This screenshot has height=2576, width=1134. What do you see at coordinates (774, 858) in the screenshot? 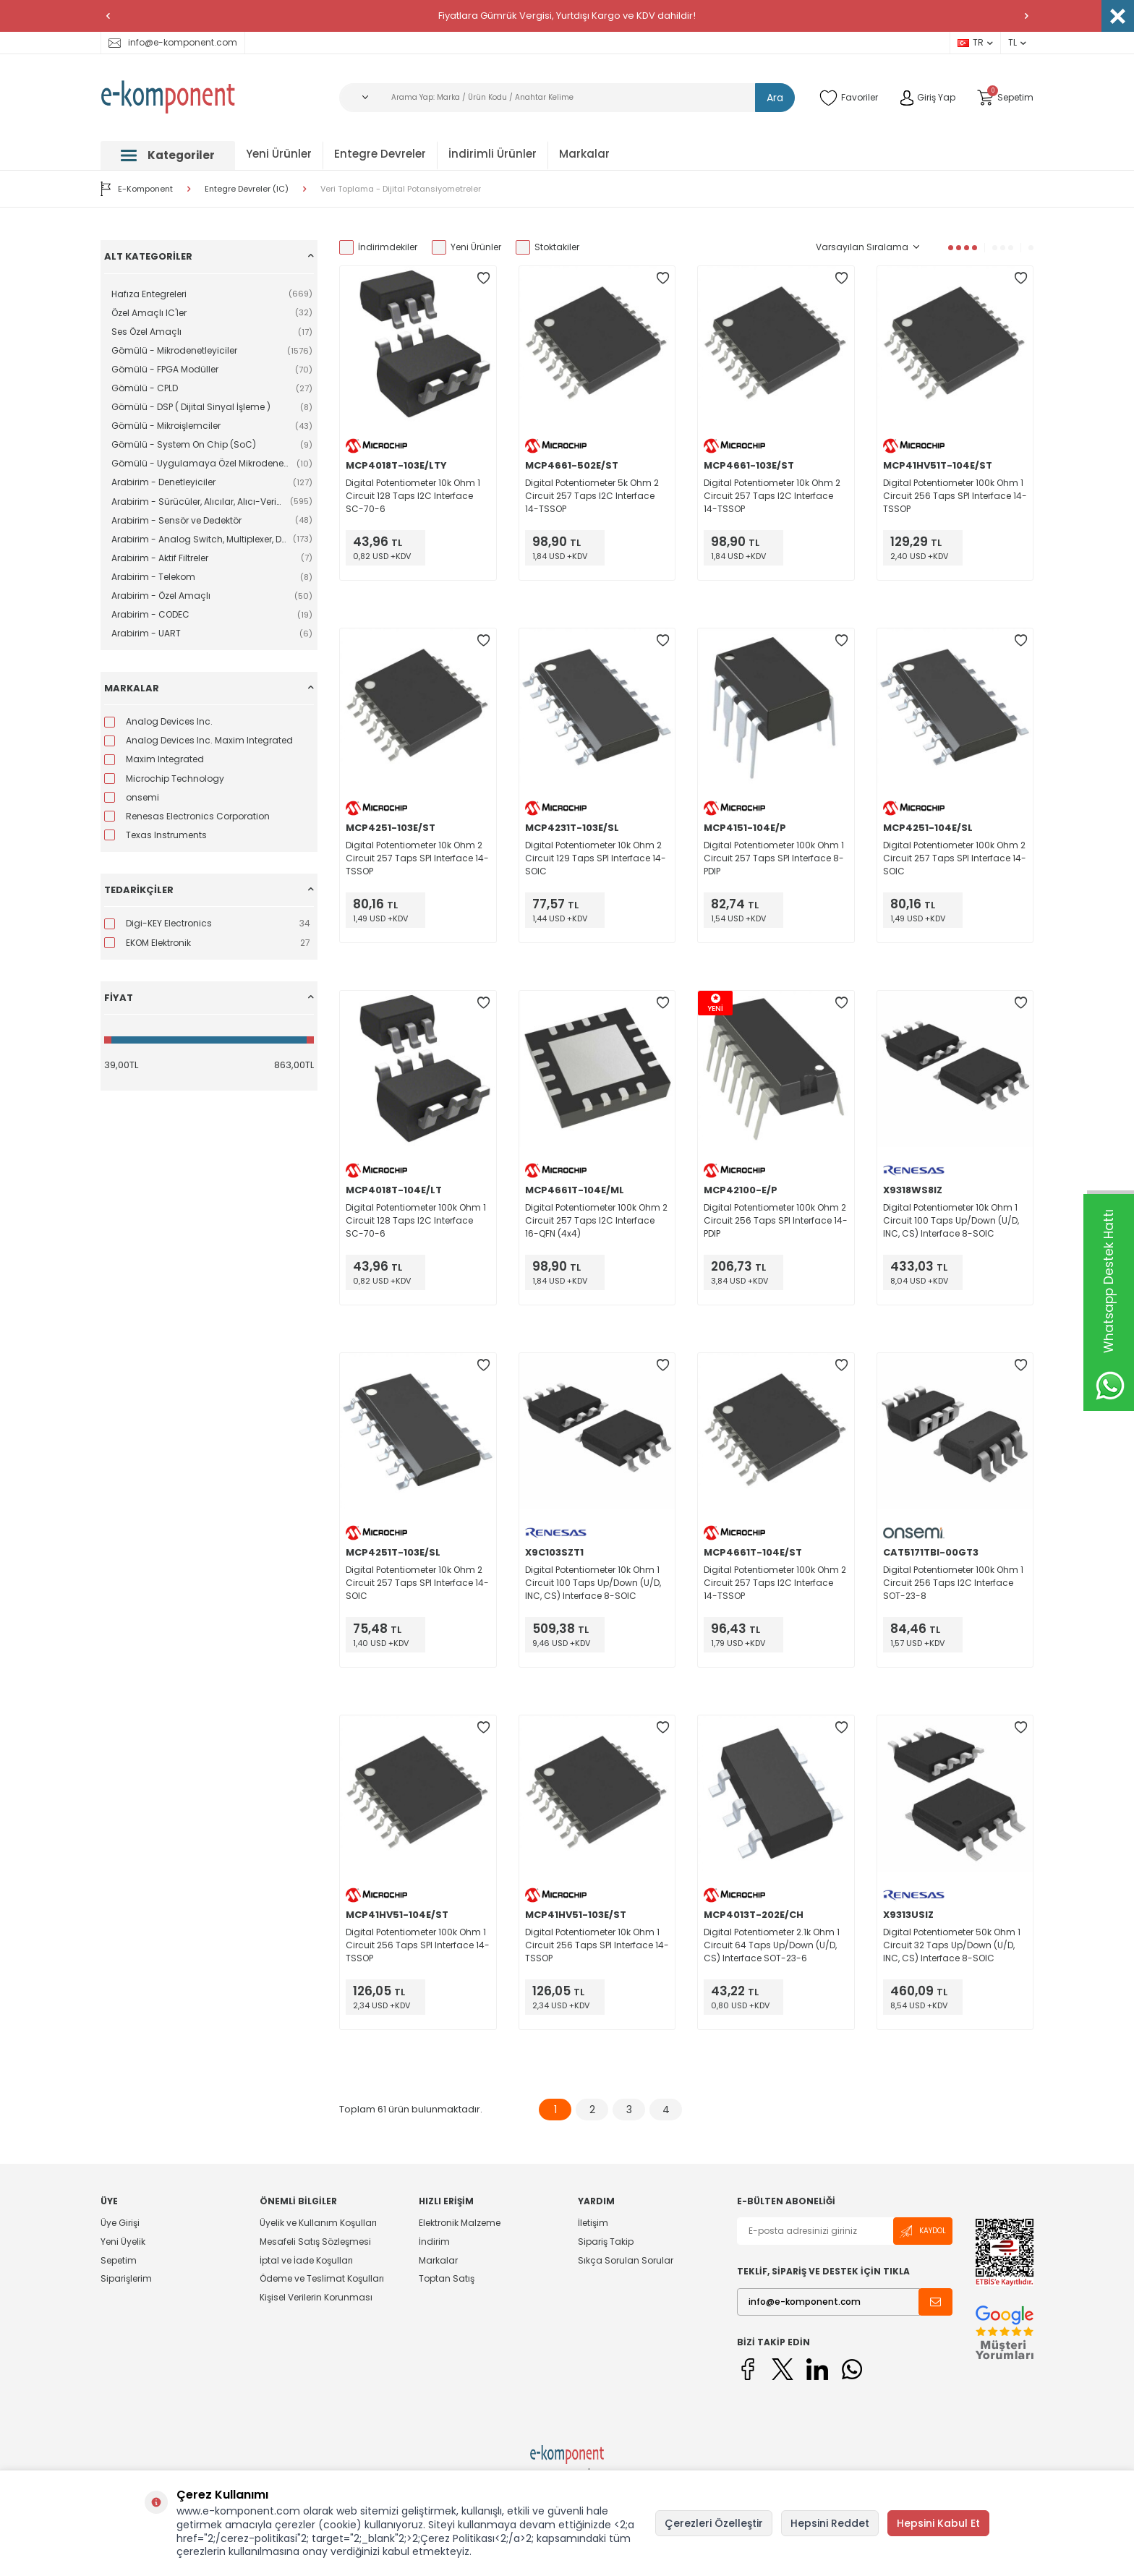
I see `Digital Potentiometer 100k Ohm 1 Circuit 257 Taps SPI Interface 8-PDIP` at bounding box center [774, 858].